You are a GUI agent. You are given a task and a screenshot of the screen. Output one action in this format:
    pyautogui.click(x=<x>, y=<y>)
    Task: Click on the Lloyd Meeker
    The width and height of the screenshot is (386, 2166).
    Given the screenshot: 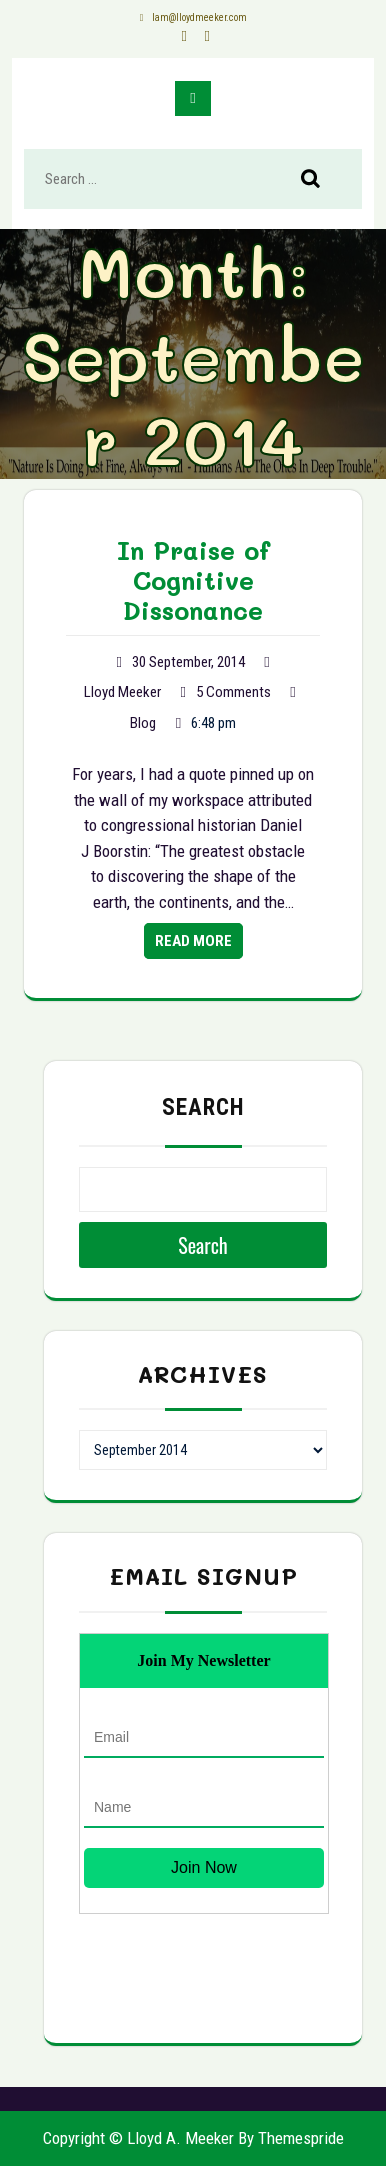 What is the action you would take?
    pyautogui.click(x=122, y=692)
    